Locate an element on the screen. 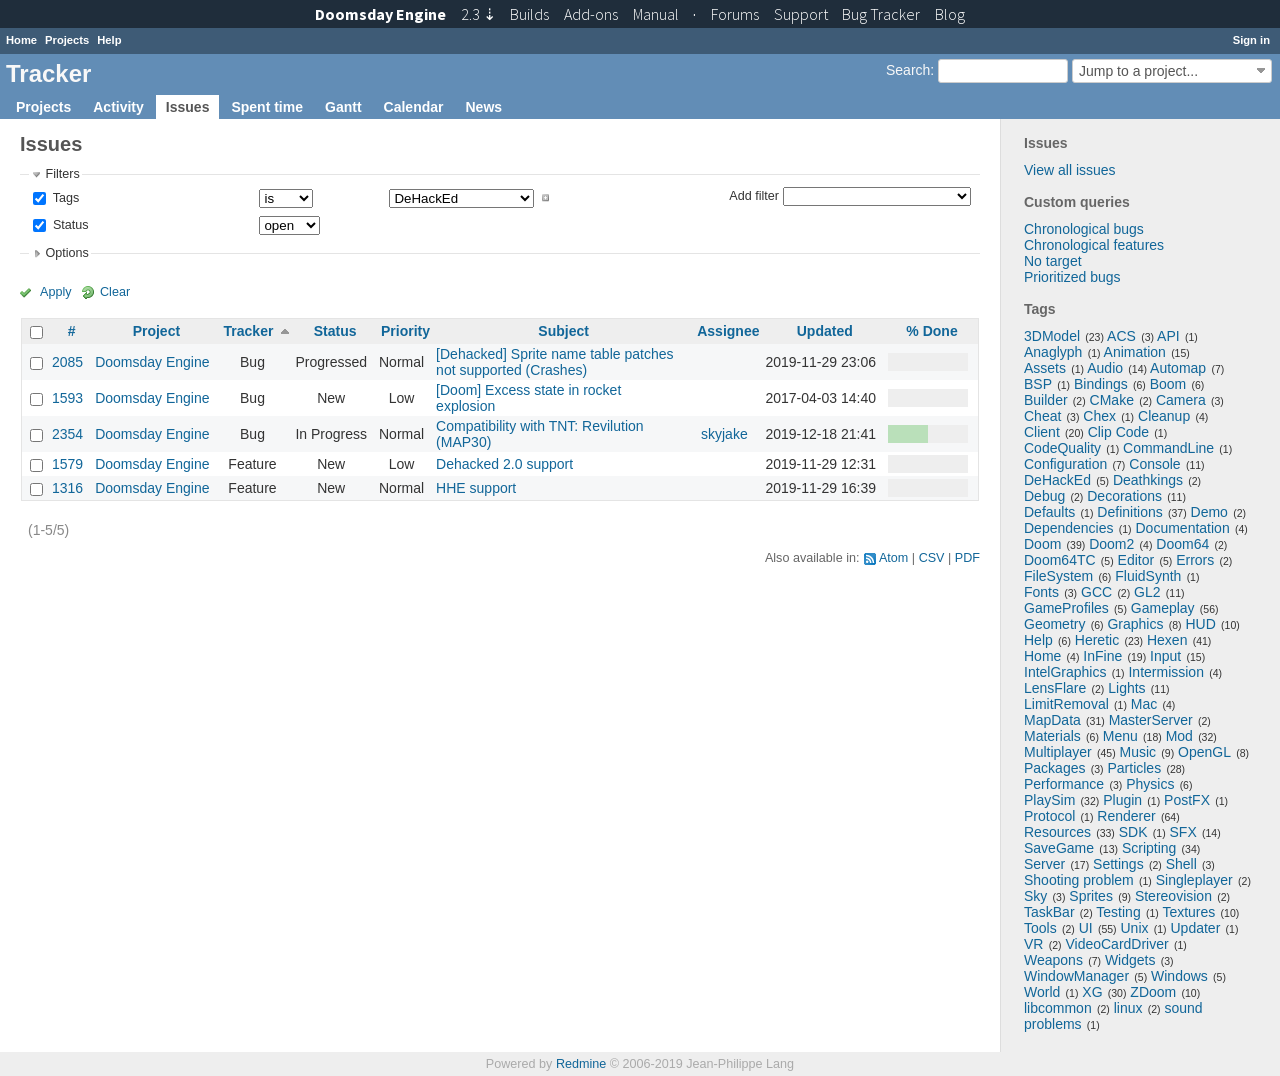 The image size is (1280, 1076). Tools is located at coordinates (1040, 928).